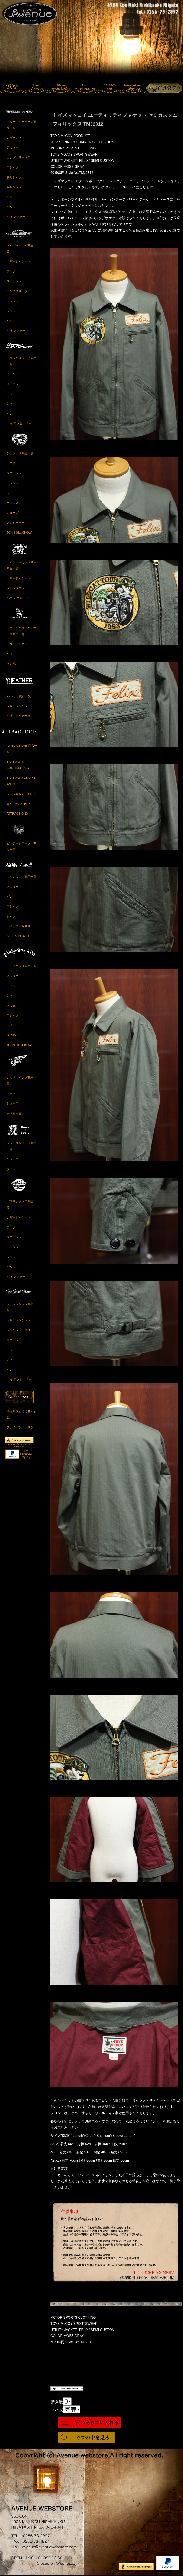  What do you see at coordinates (21, 1080) in the screenshot?
I see `レッドウイング商品一覧` at bounding box center [21, 1080].